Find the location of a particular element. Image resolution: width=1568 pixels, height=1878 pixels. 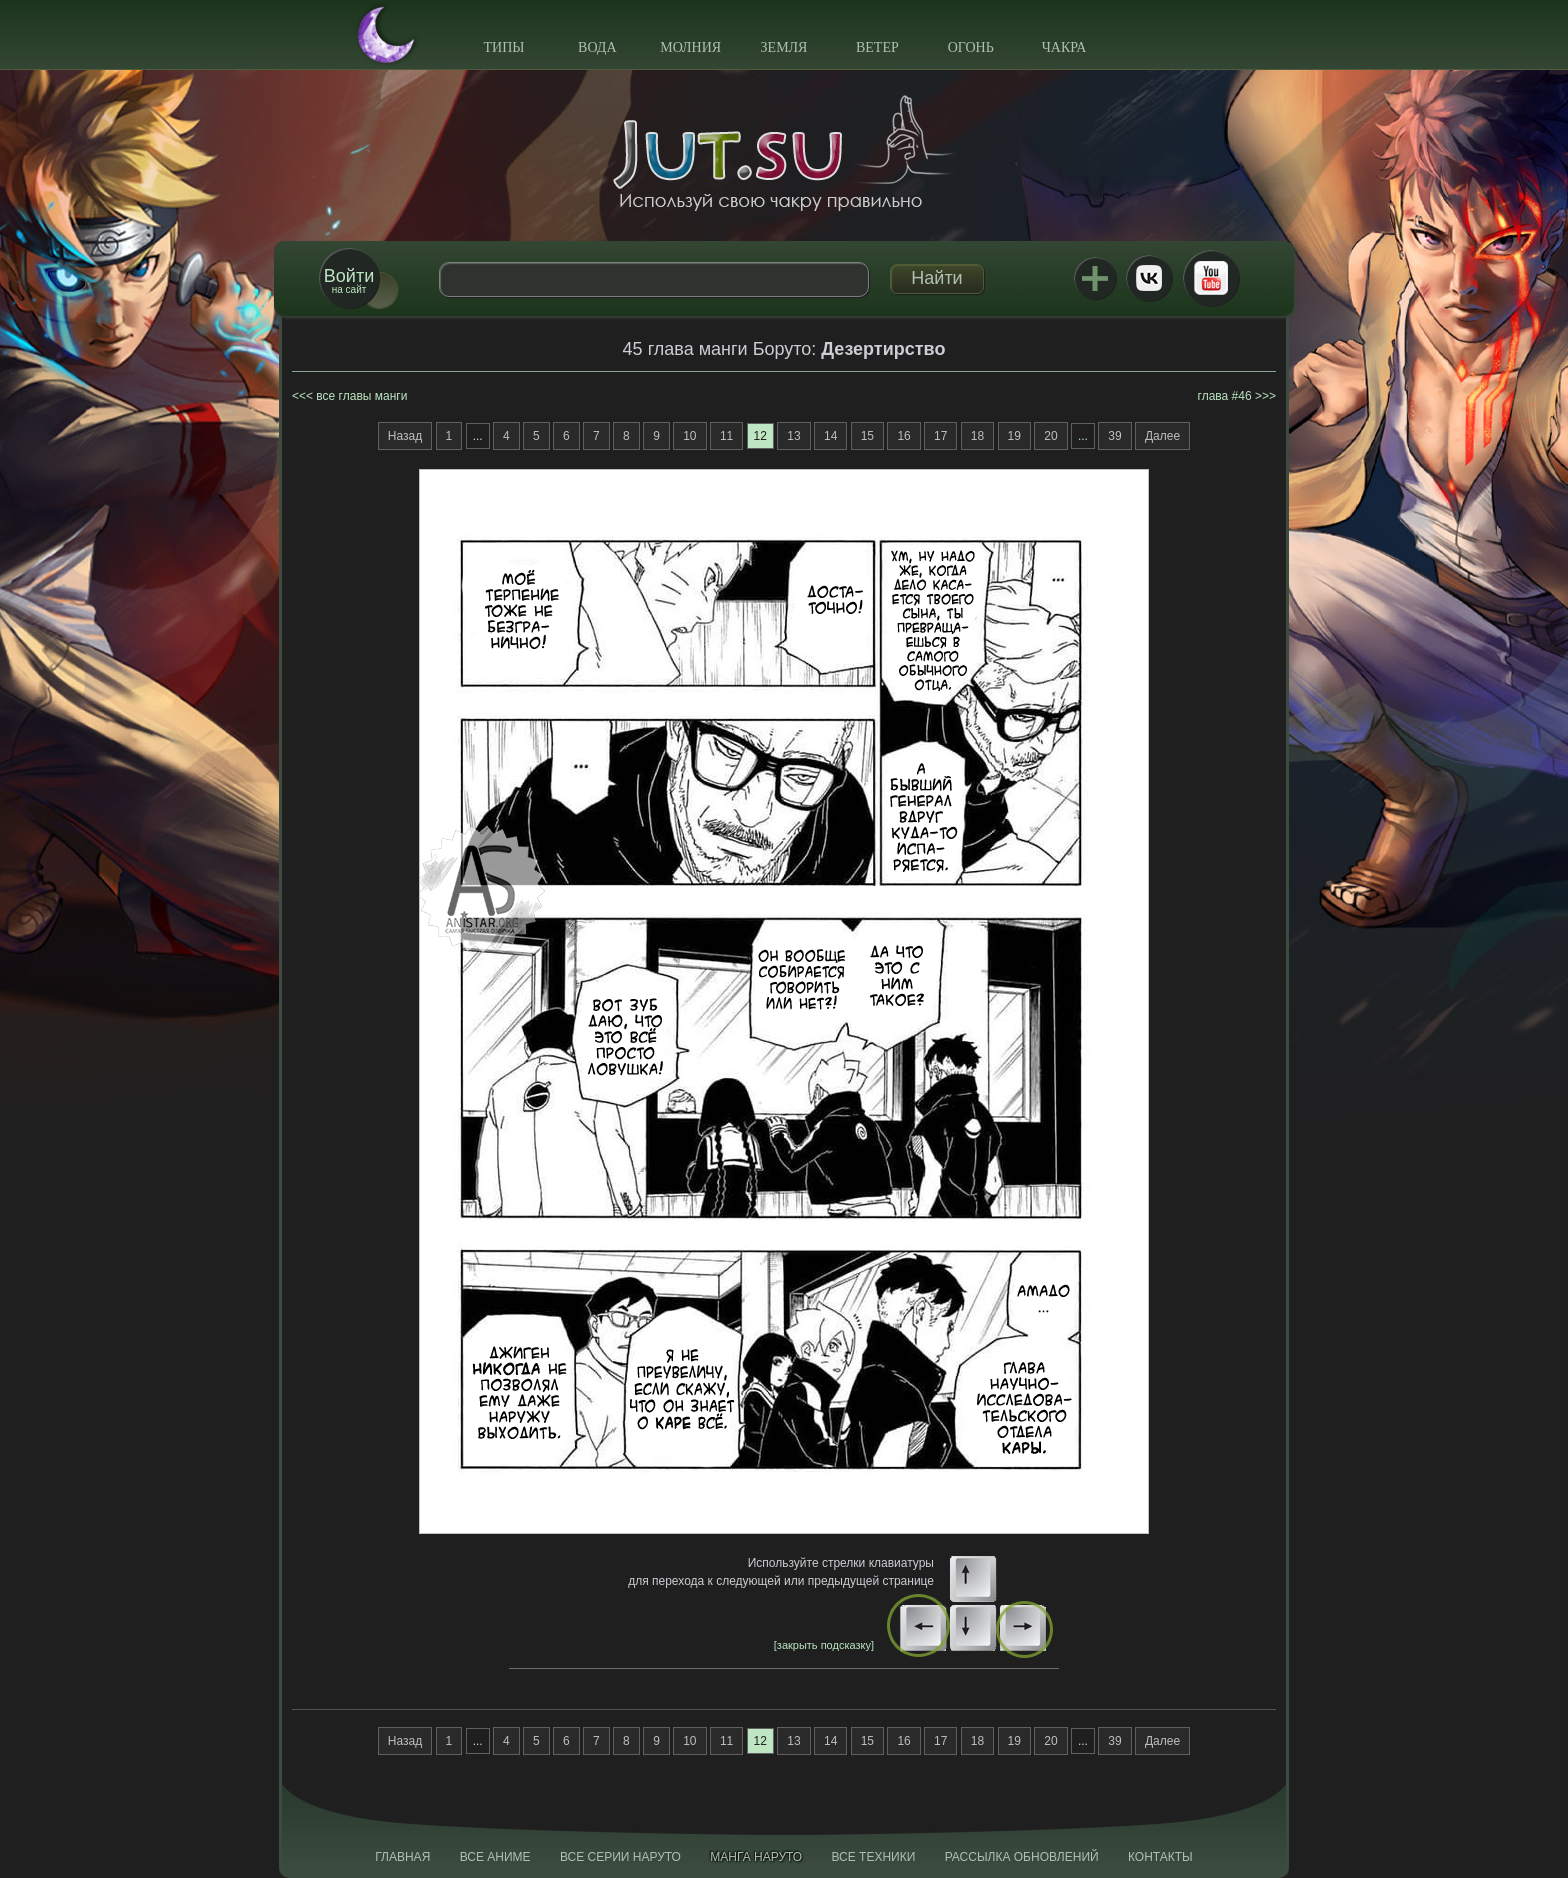

17 is located at coordinates (940, 436).